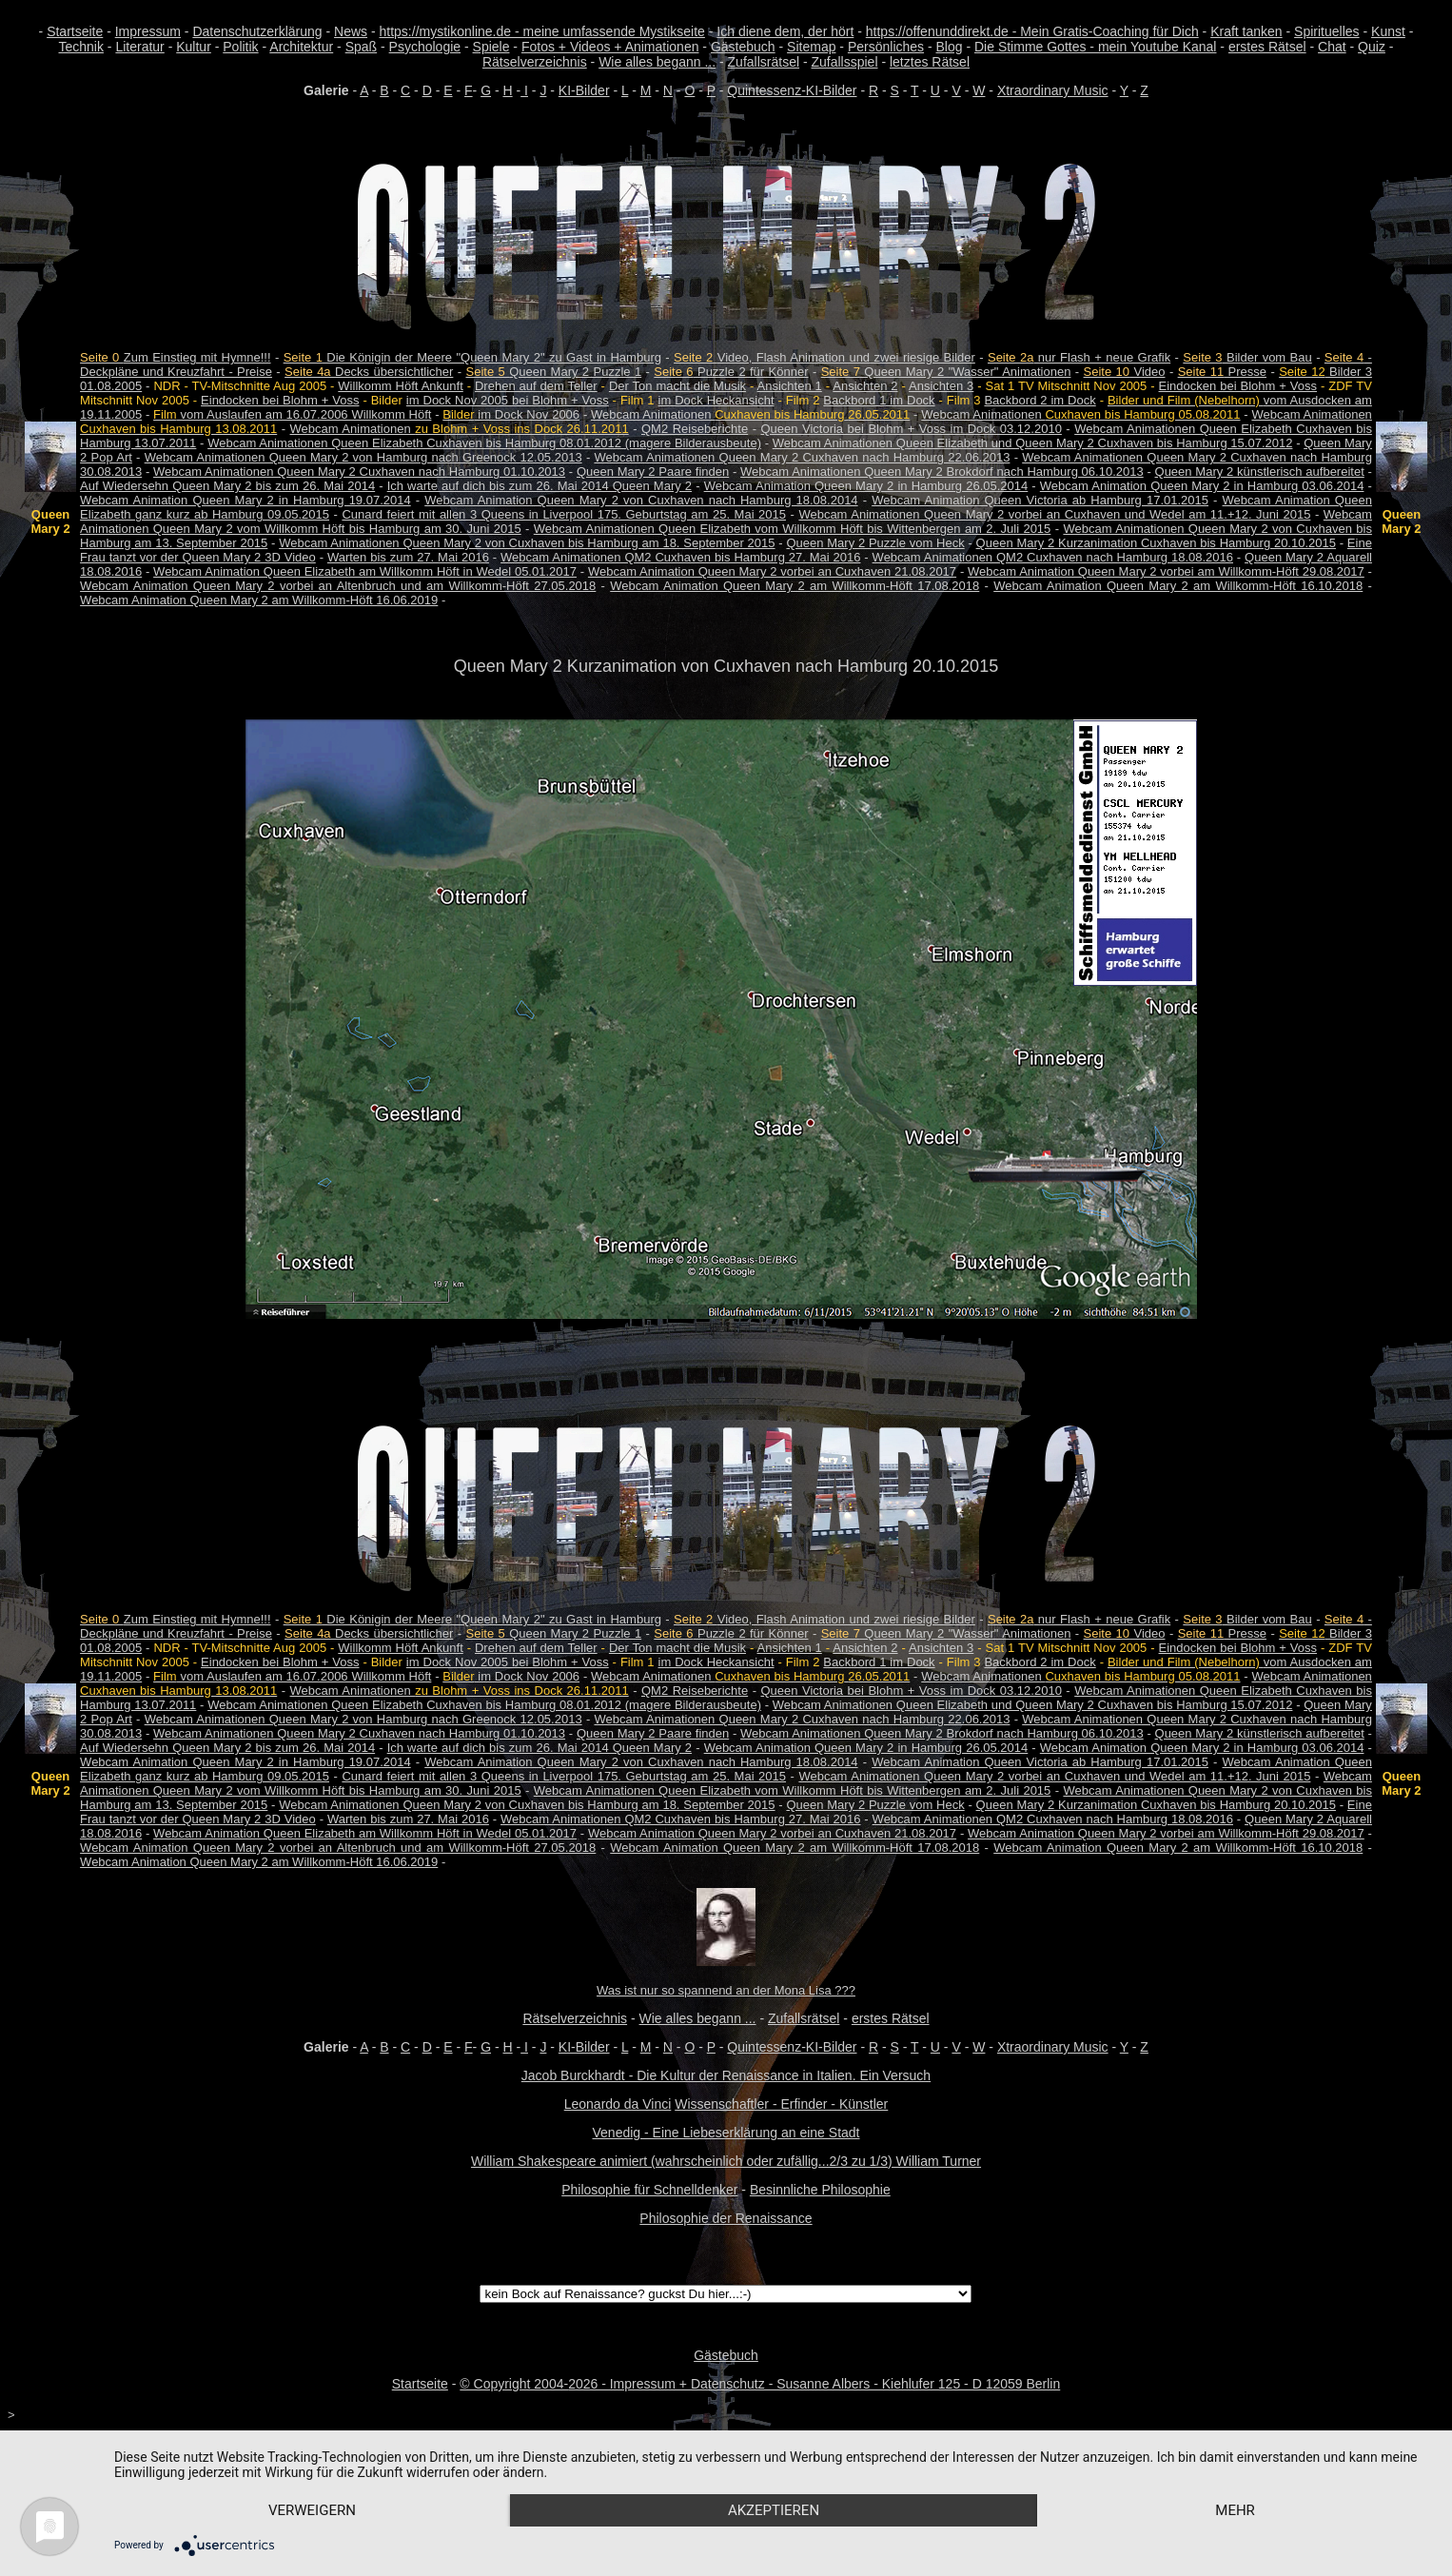 The height and width of the screenshot is (2576, 1452). I want to click on Webcam Animation Queen Mary 2 am Willkomm-Höft 17.08.2018, so click(794, 586).